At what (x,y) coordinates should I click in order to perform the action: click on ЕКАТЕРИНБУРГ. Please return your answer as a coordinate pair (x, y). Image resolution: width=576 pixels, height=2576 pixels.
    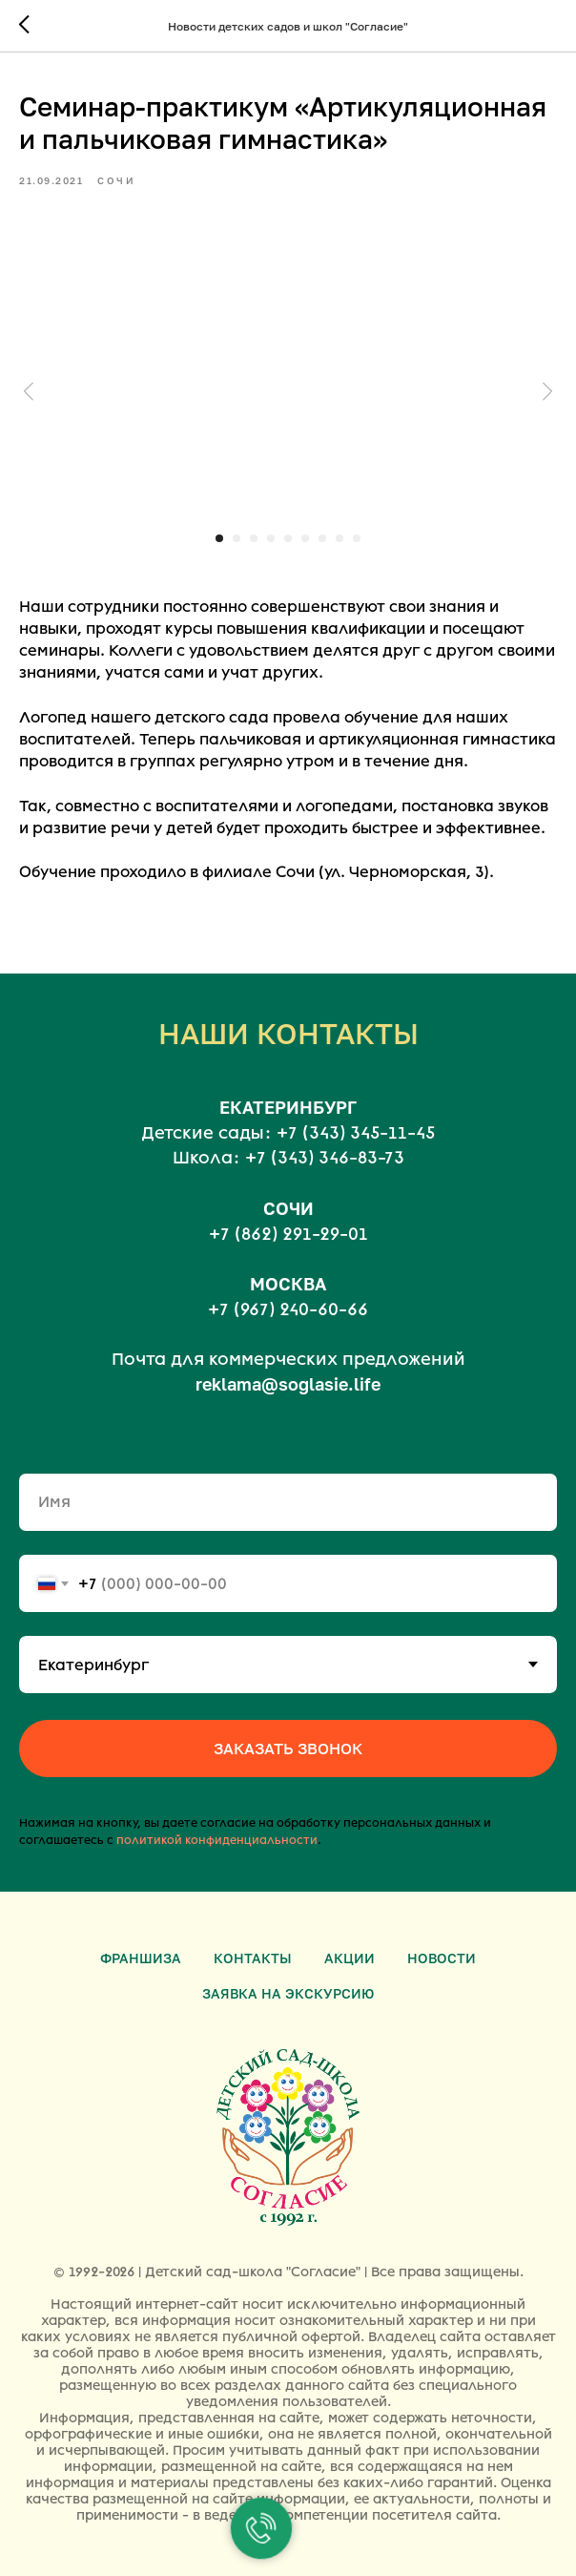
    Looking at the image, I should click on (288, 1107).